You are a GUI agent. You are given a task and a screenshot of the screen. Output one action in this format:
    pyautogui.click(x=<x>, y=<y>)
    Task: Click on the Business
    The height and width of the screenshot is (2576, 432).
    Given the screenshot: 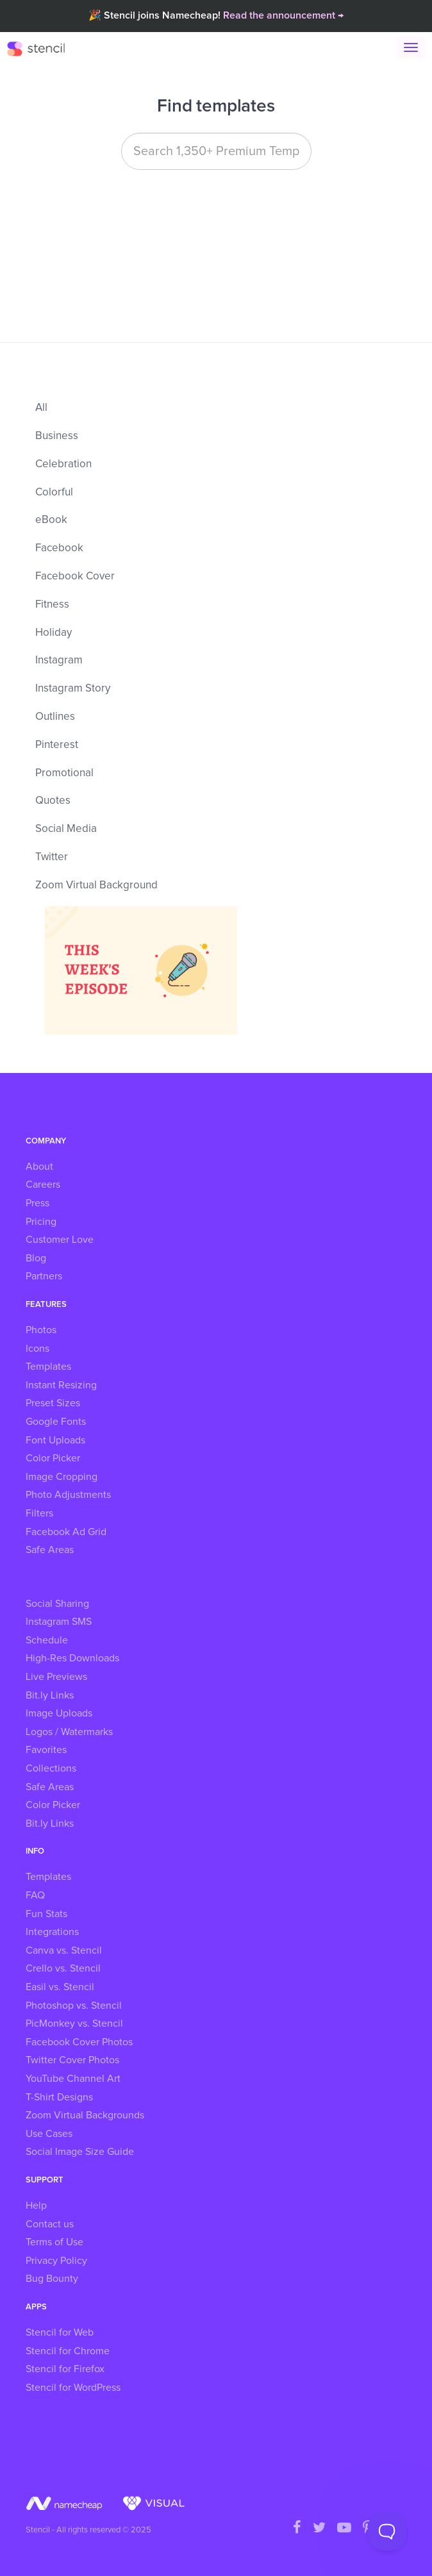 What is the action you would take?
    pyautogui.click(x=56, y=436)
    